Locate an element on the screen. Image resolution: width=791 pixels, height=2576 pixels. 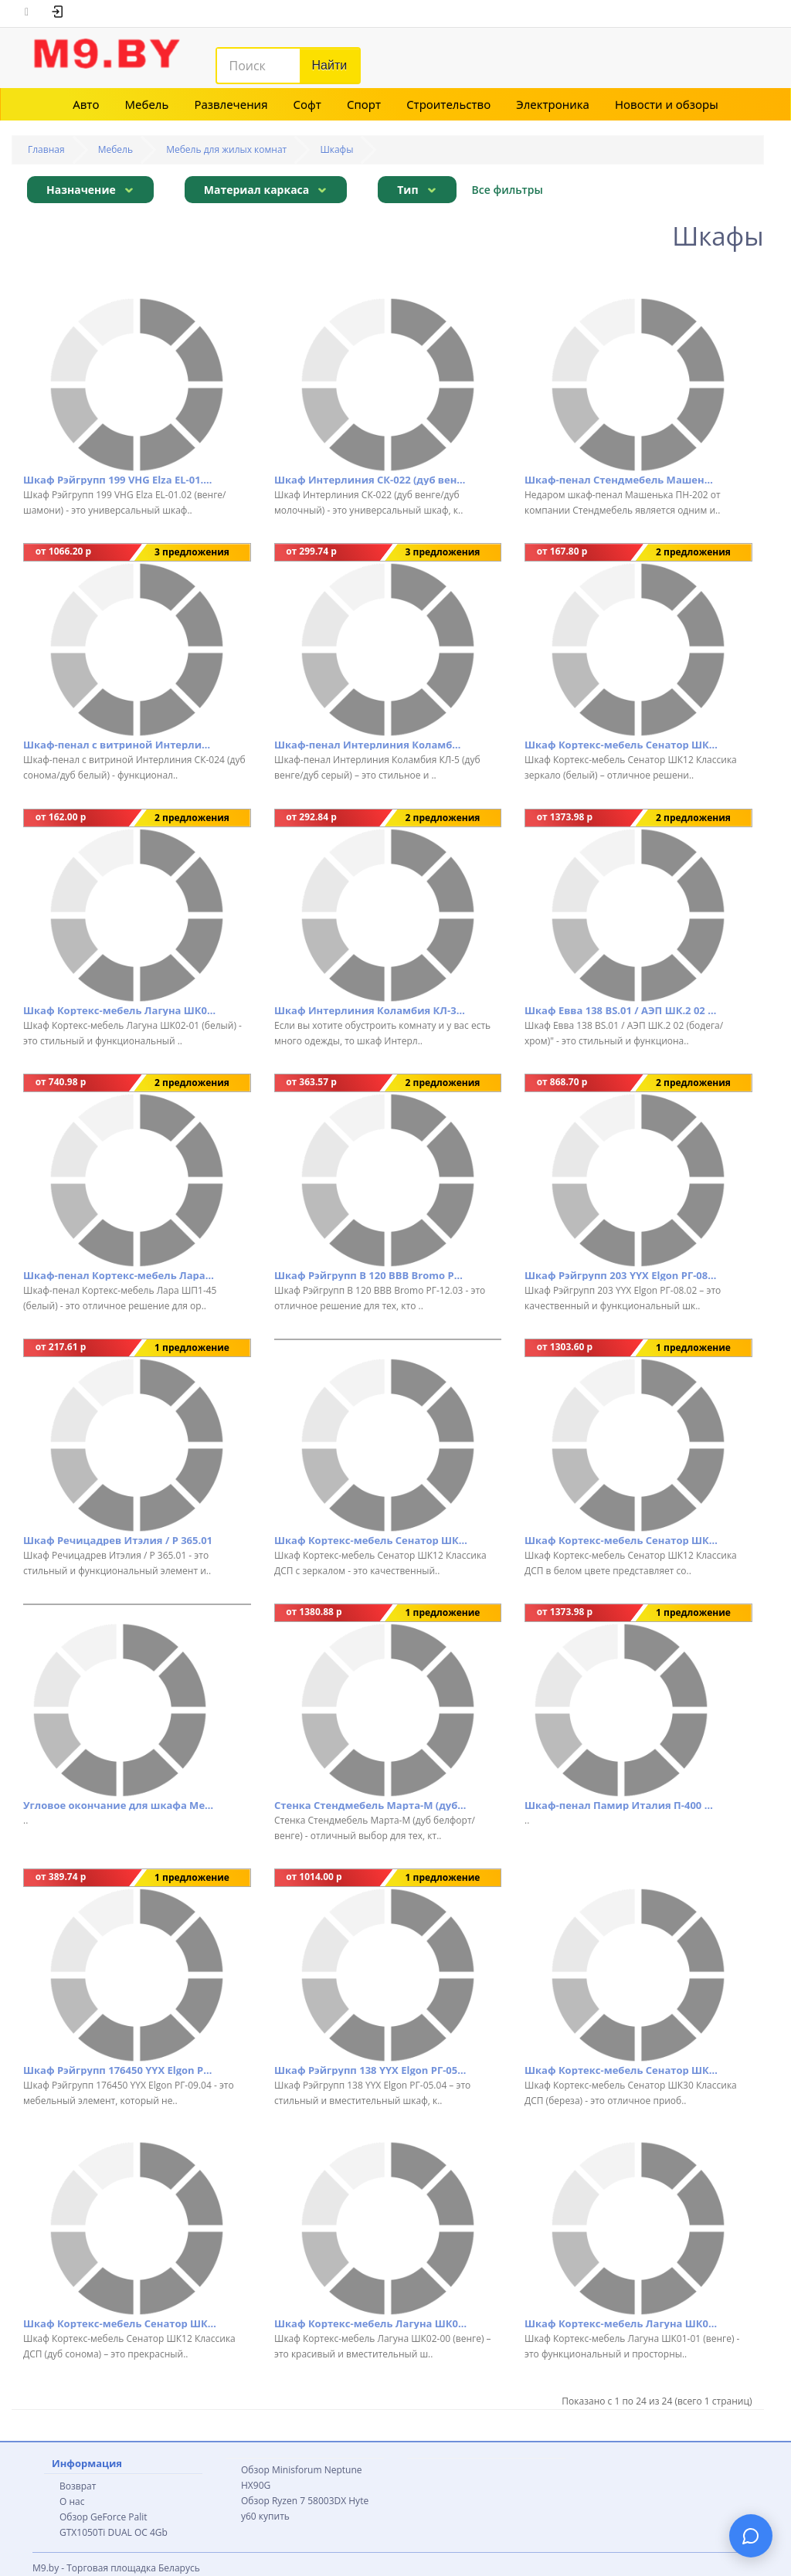
Строительство is located at coordinates (448, 104).